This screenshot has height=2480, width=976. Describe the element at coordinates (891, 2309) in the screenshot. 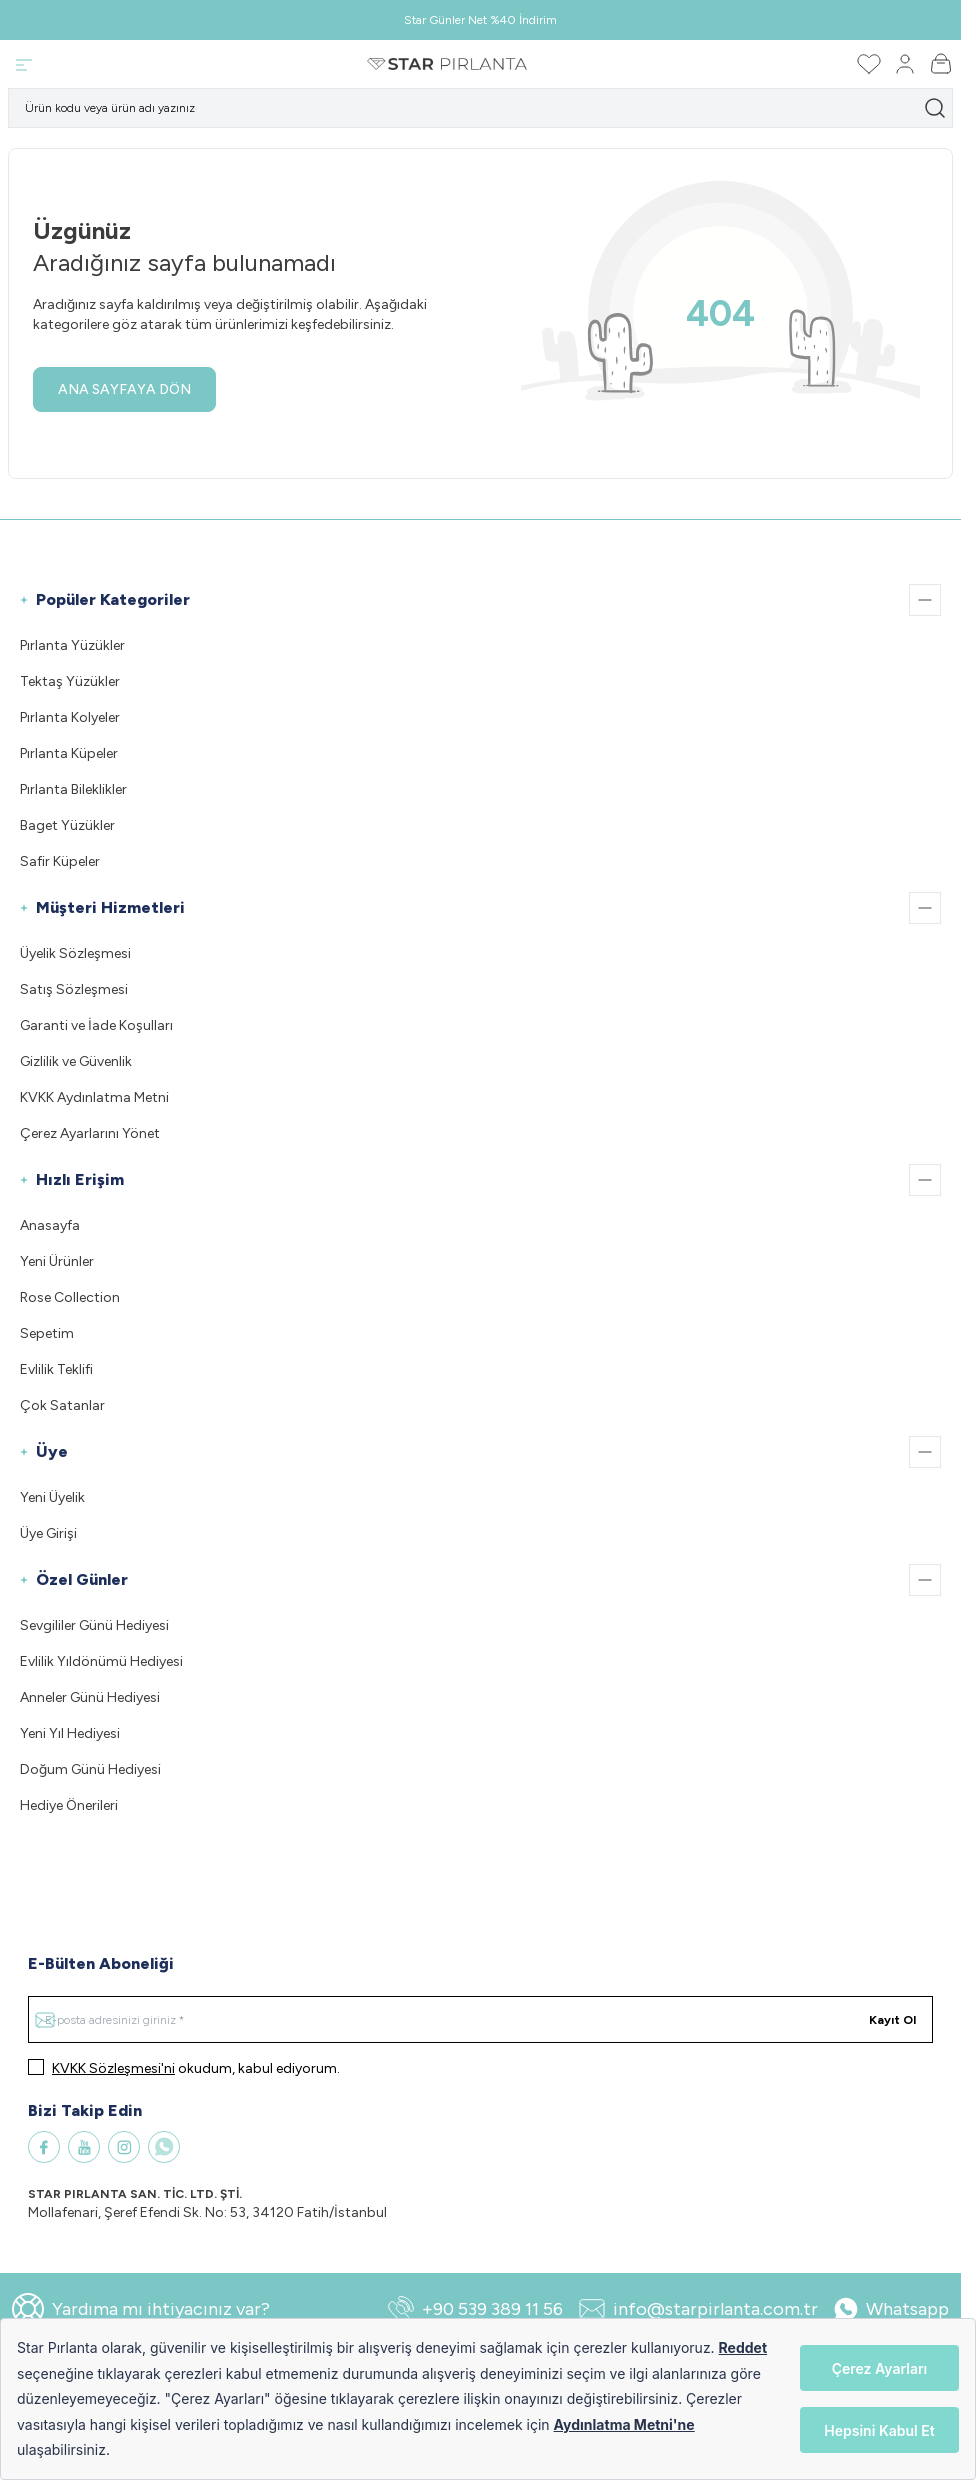

I see `Whatsapp` at that location.